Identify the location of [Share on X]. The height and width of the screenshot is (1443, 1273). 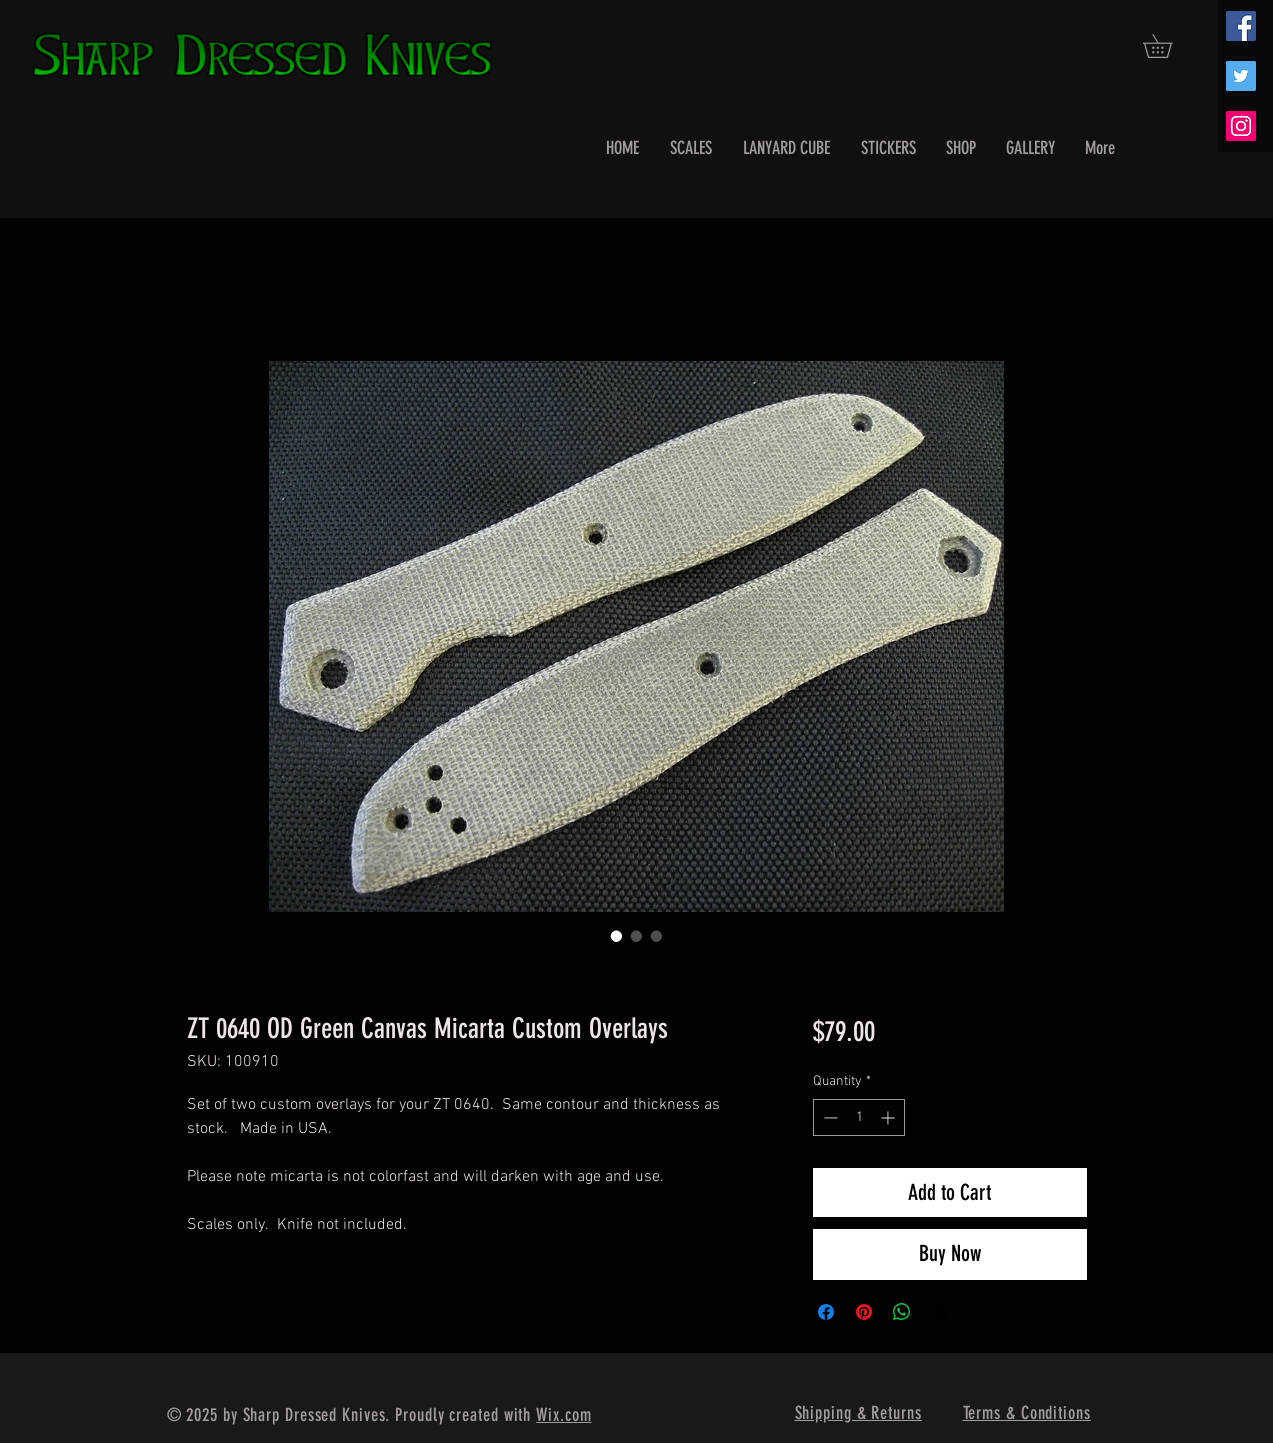
(940, 1312).